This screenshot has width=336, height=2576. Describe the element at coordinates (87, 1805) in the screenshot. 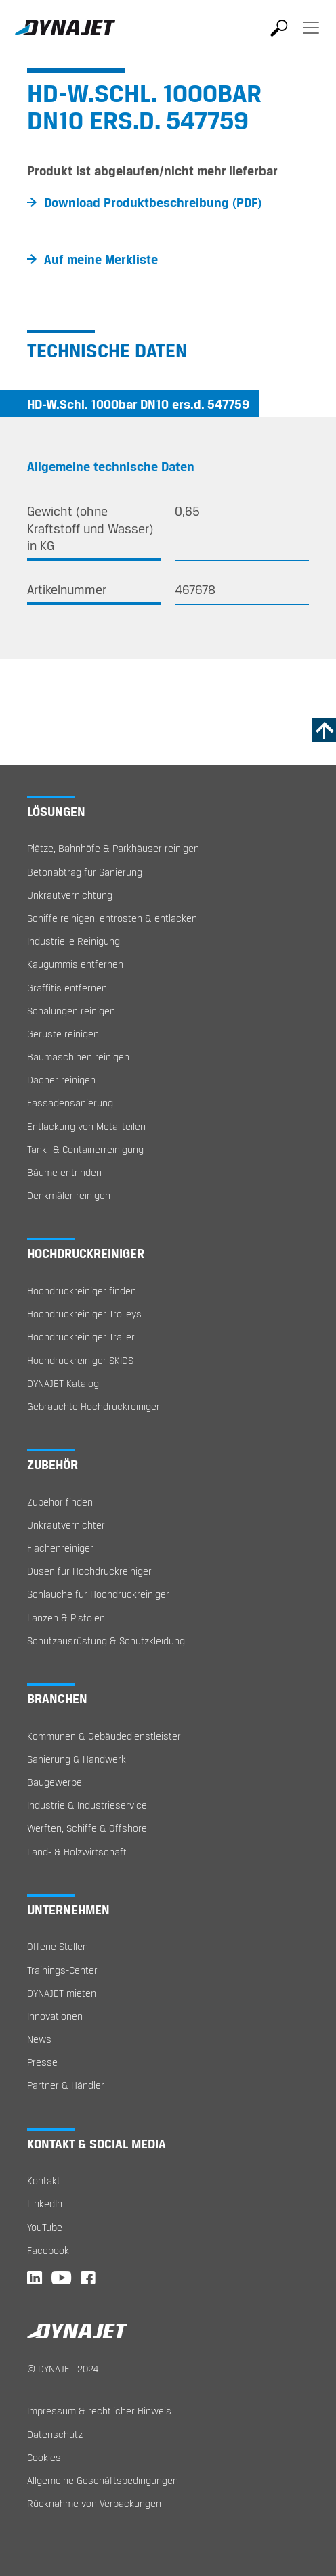

I see `Industrie & Industrieservice` at that location.